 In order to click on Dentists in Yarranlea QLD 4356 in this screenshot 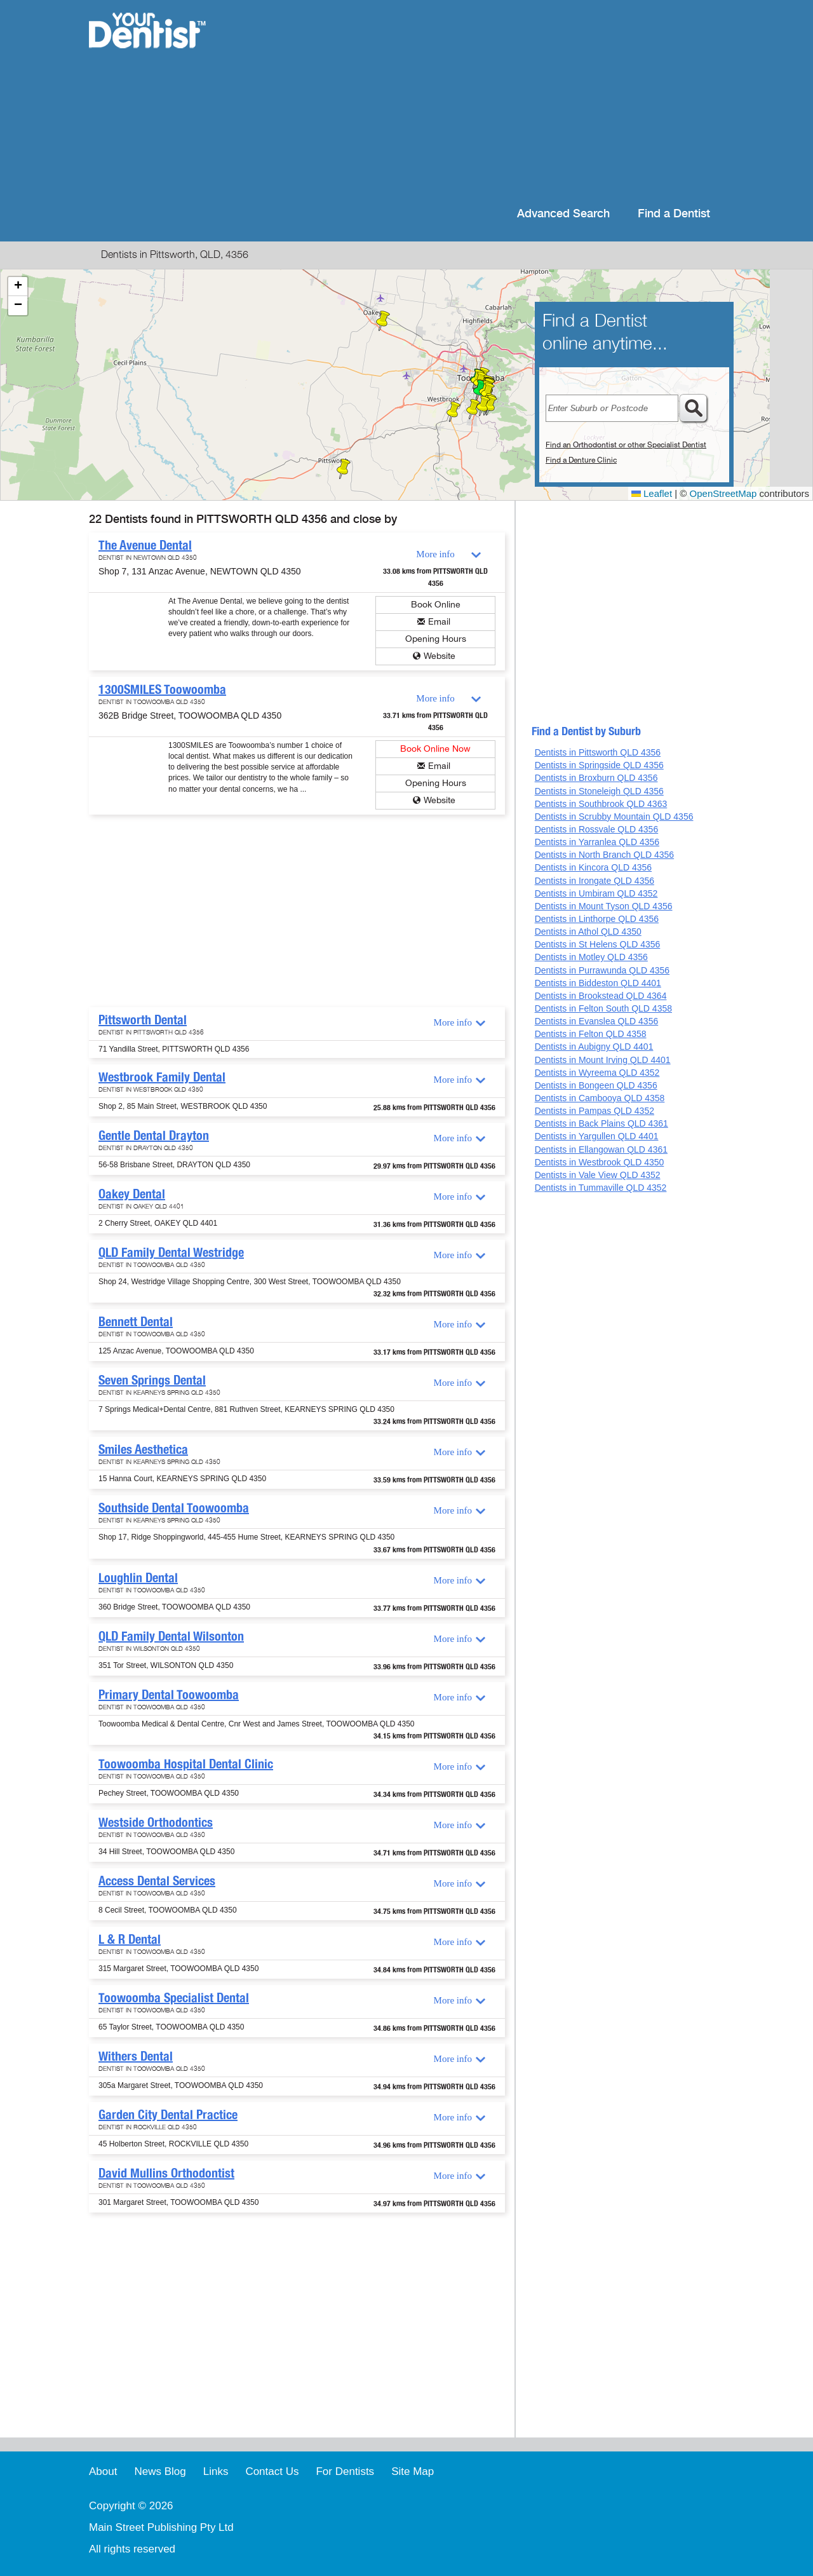, I will do `click(597, 842)`.